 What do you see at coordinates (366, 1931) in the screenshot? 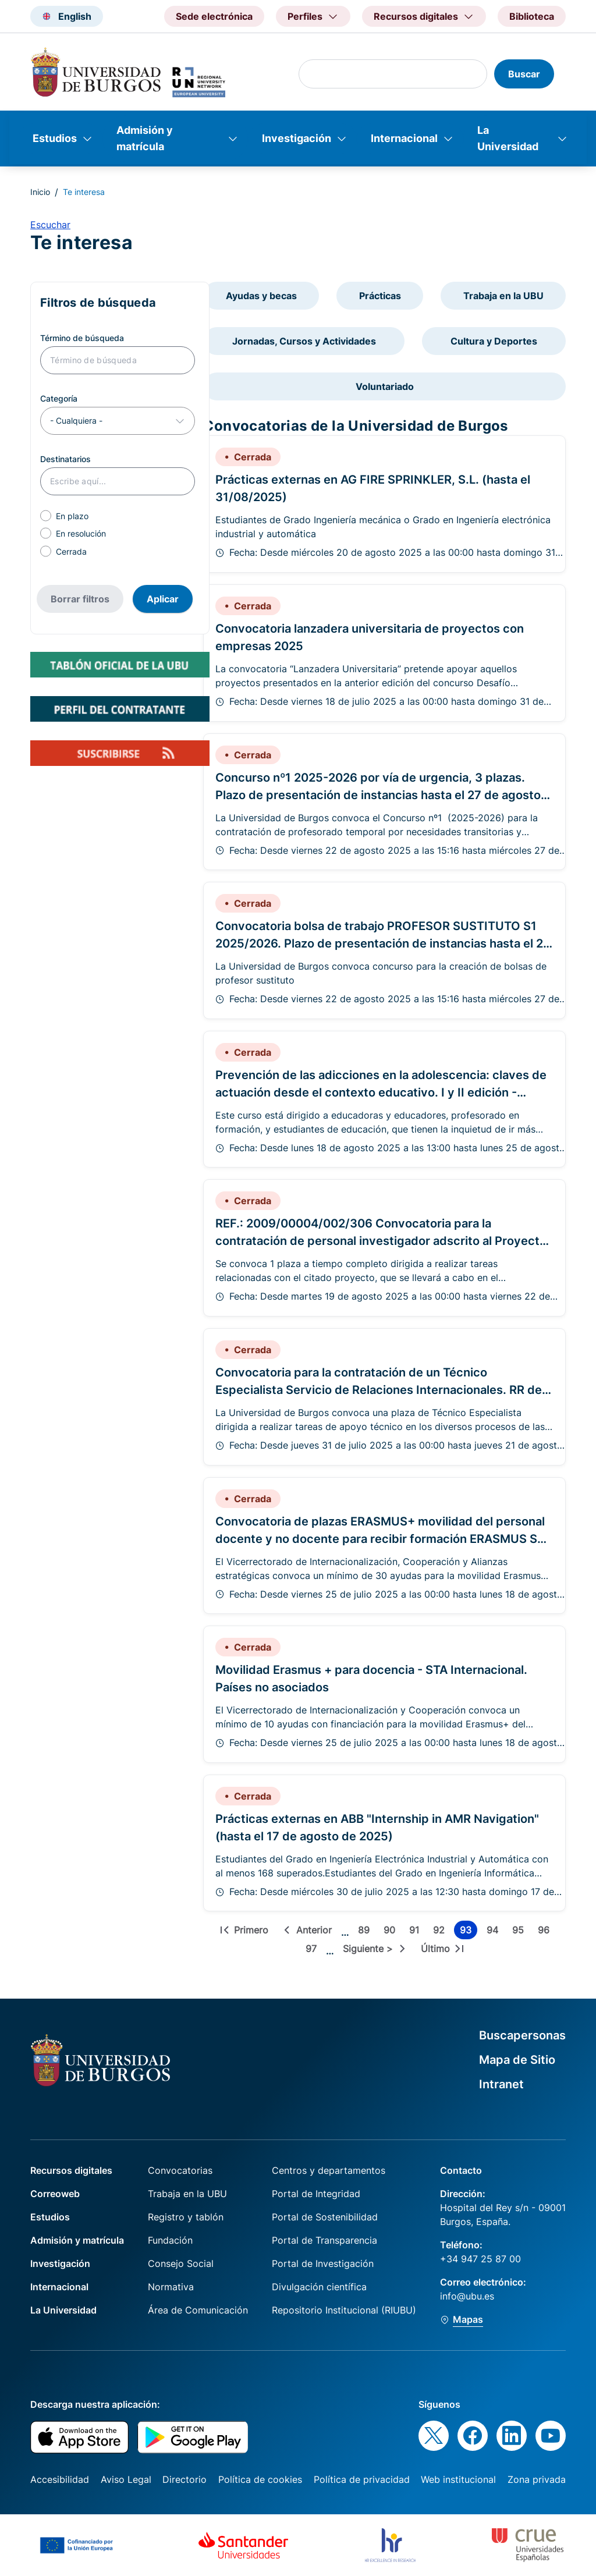
I see `89` at bounding box center [366, 1931].